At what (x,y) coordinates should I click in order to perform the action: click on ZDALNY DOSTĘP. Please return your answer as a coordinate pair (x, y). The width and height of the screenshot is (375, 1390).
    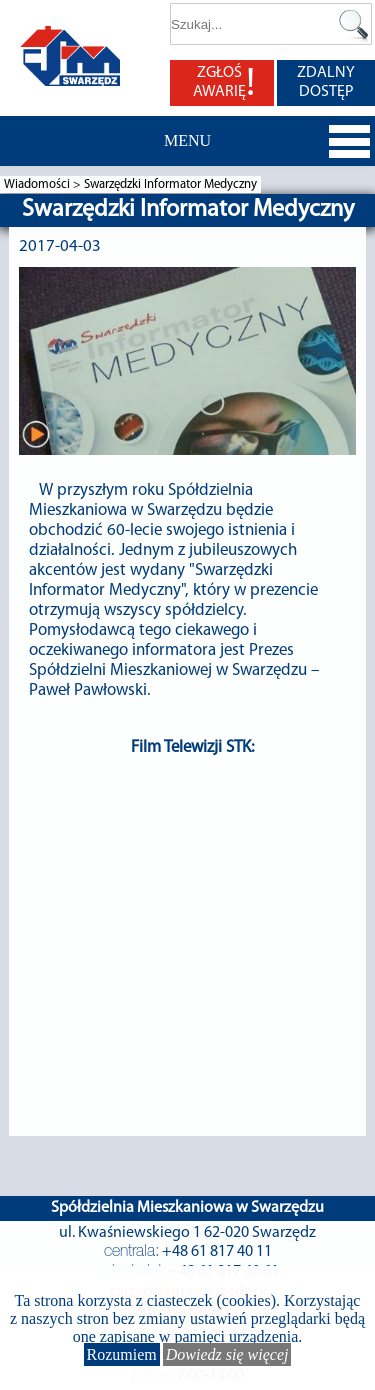
    Looking at the image, I should click on (326, 82).